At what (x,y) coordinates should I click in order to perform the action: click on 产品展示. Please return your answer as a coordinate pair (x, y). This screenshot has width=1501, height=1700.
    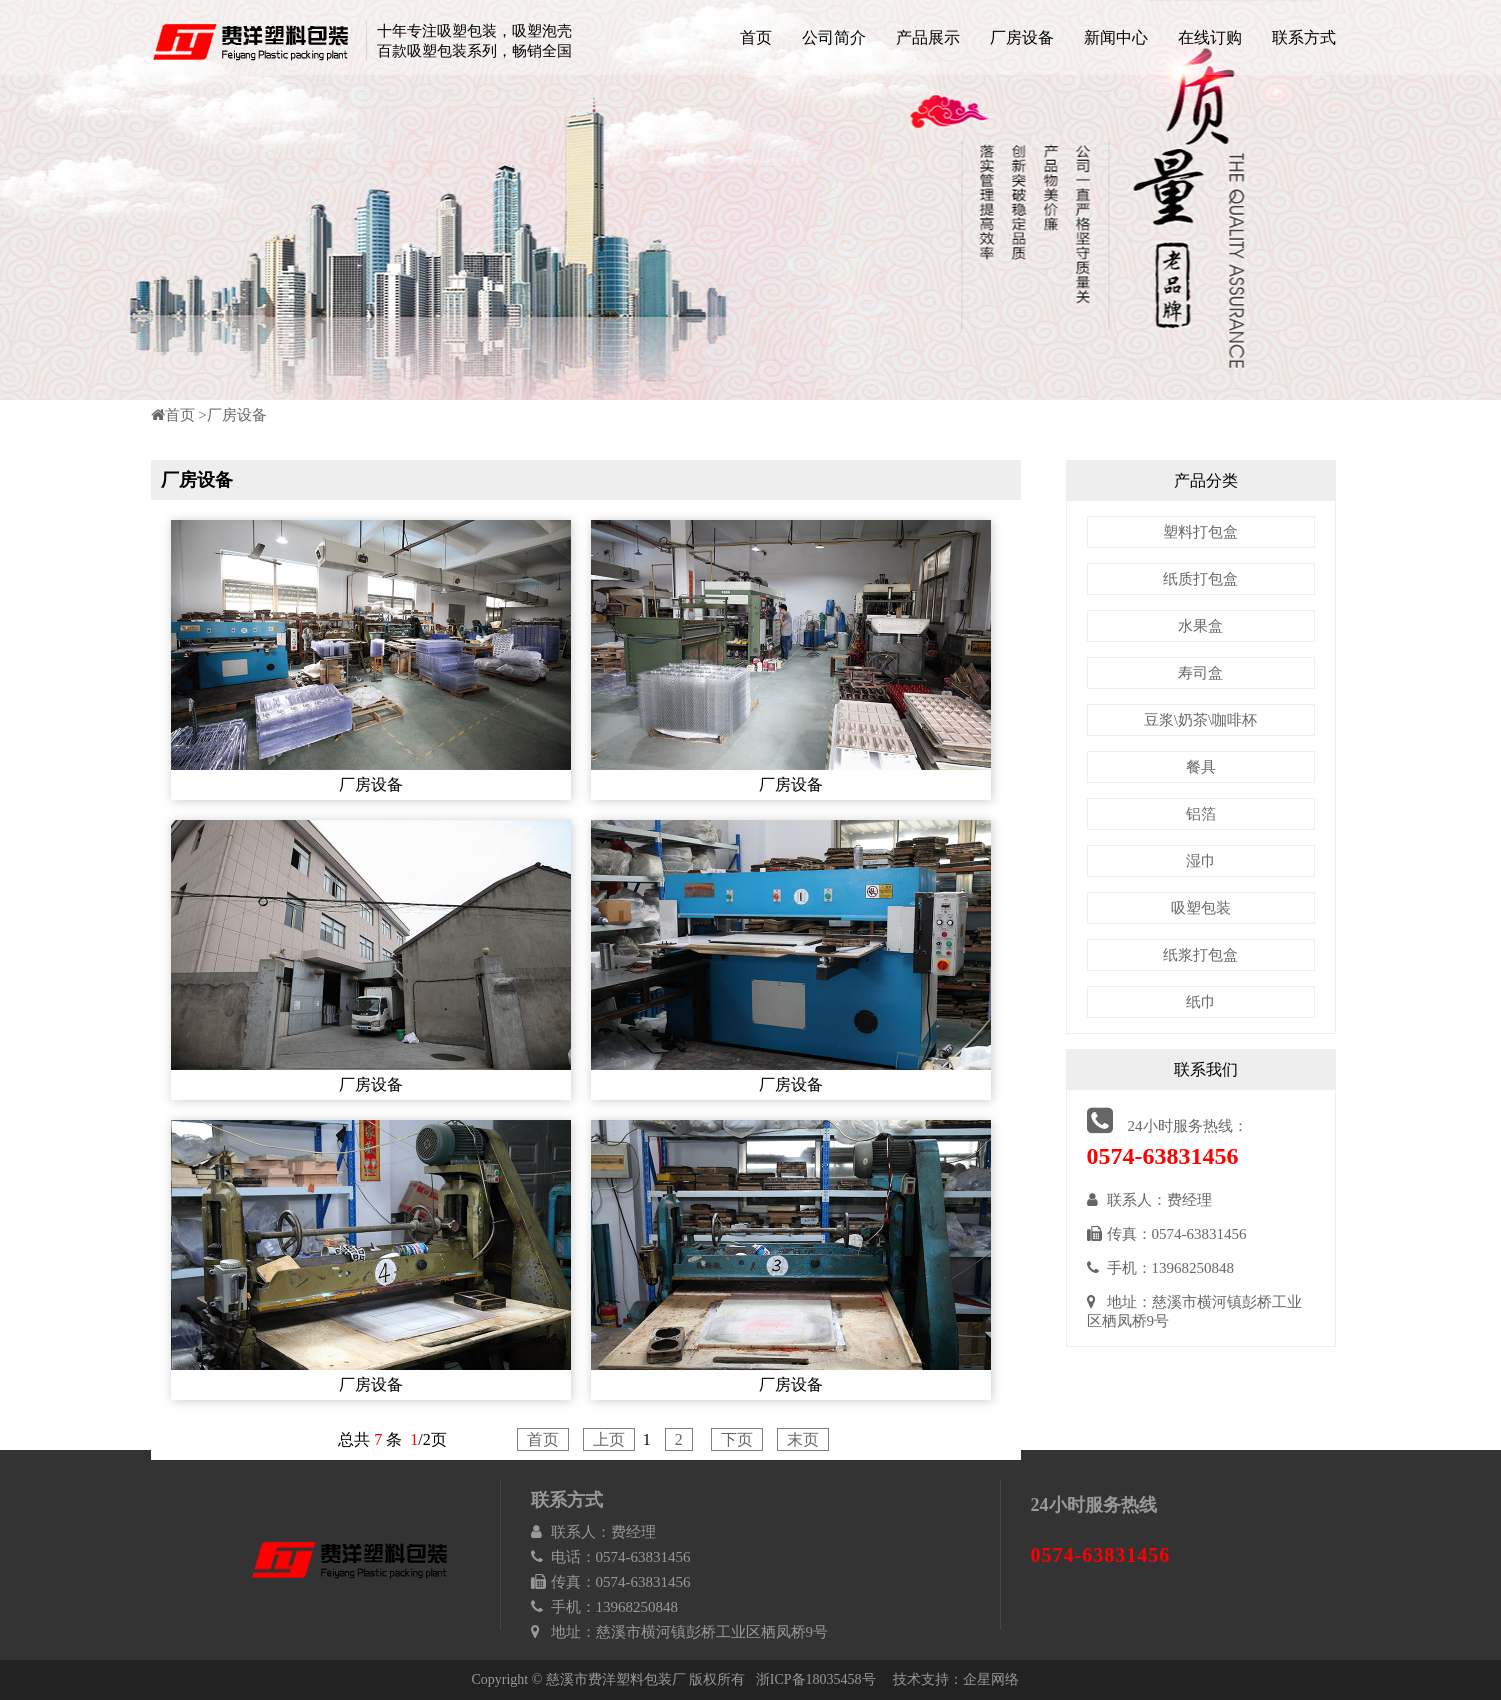
    Looking at the image, I should click on (928, 37).